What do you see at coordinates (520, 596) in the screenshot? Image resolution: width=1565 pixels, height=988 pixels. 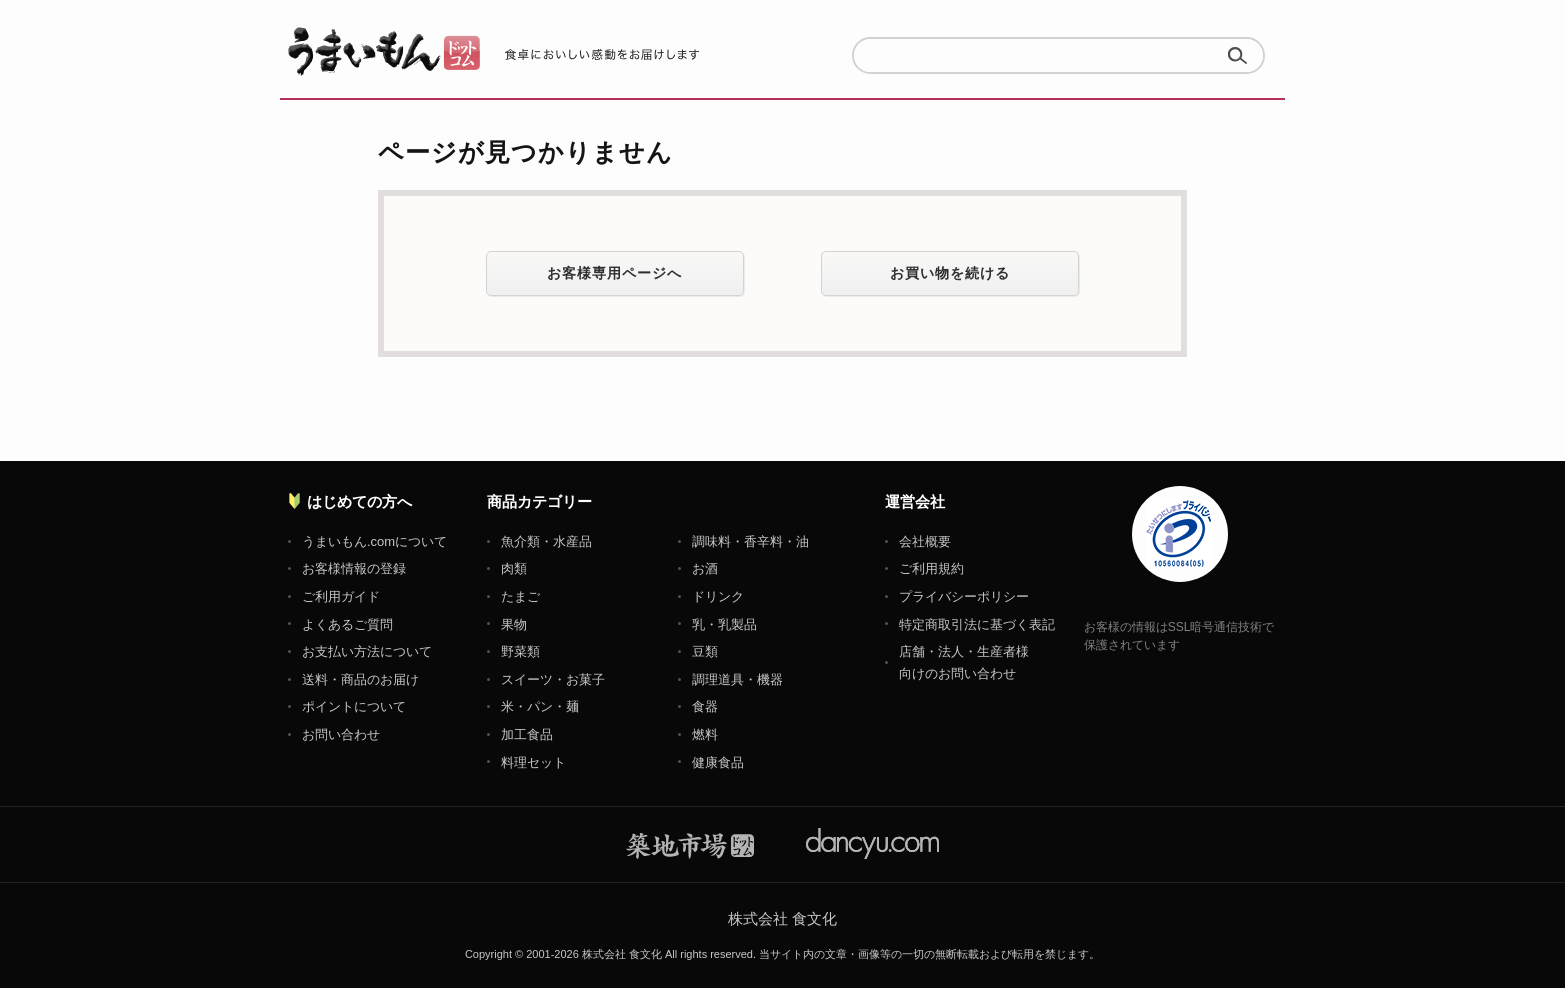 I see `たまご` at bounding box center [520, 596].